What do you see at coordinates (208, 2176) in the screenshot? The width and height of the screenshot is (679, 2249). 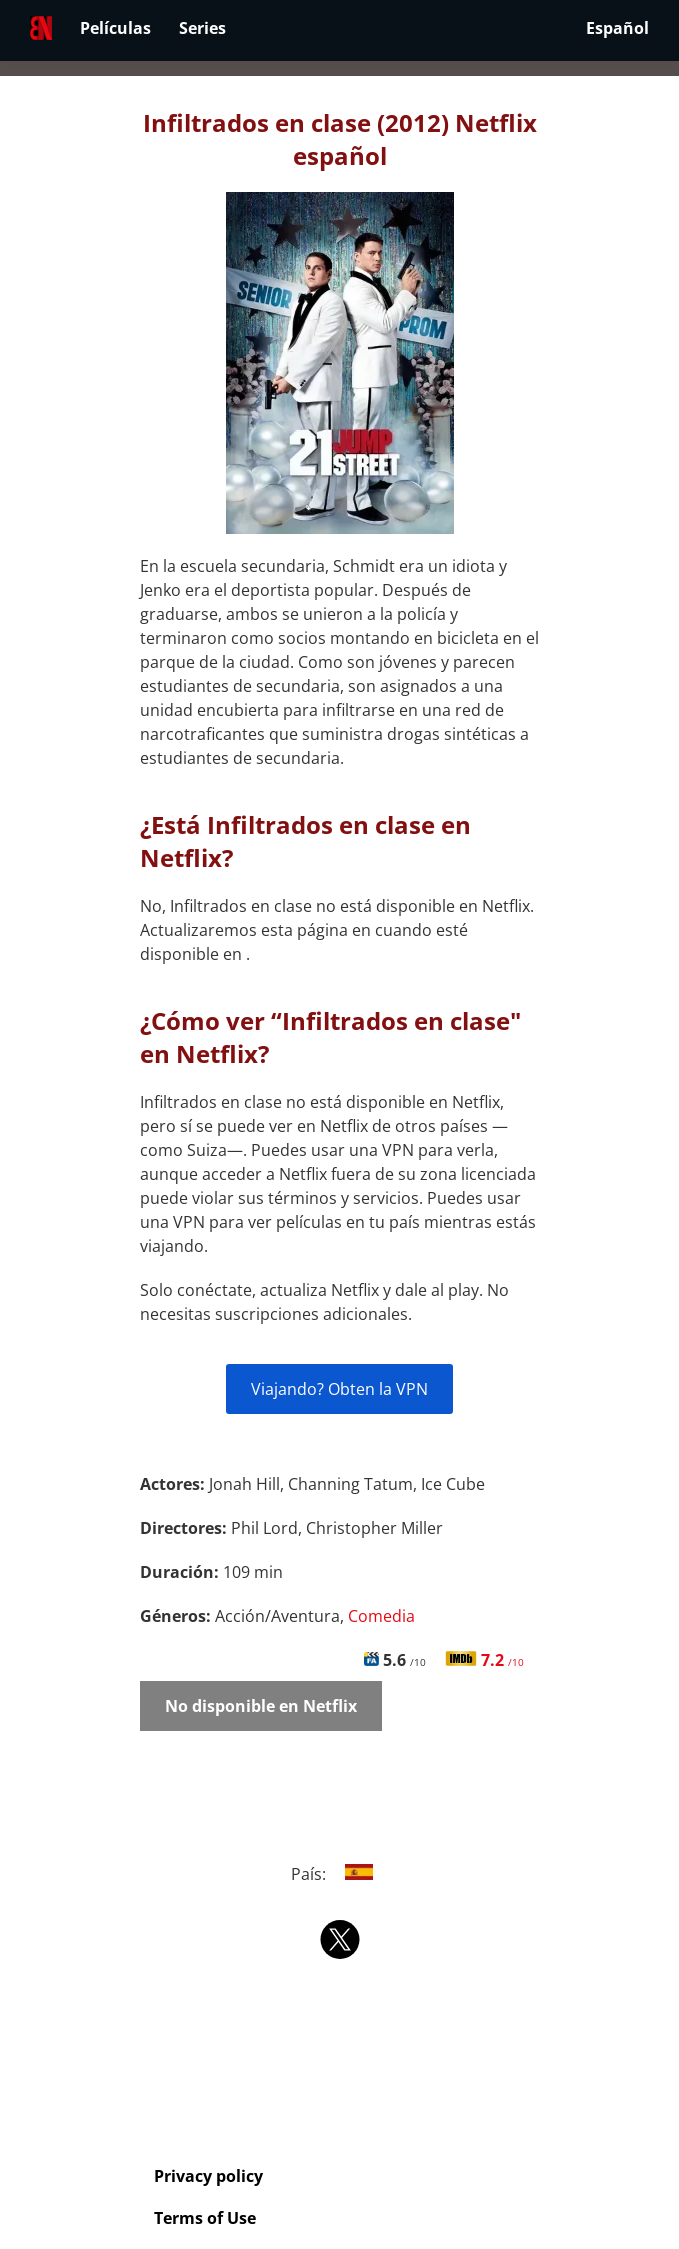 I see `Privacy policy` at bounding box center [208, 2176].